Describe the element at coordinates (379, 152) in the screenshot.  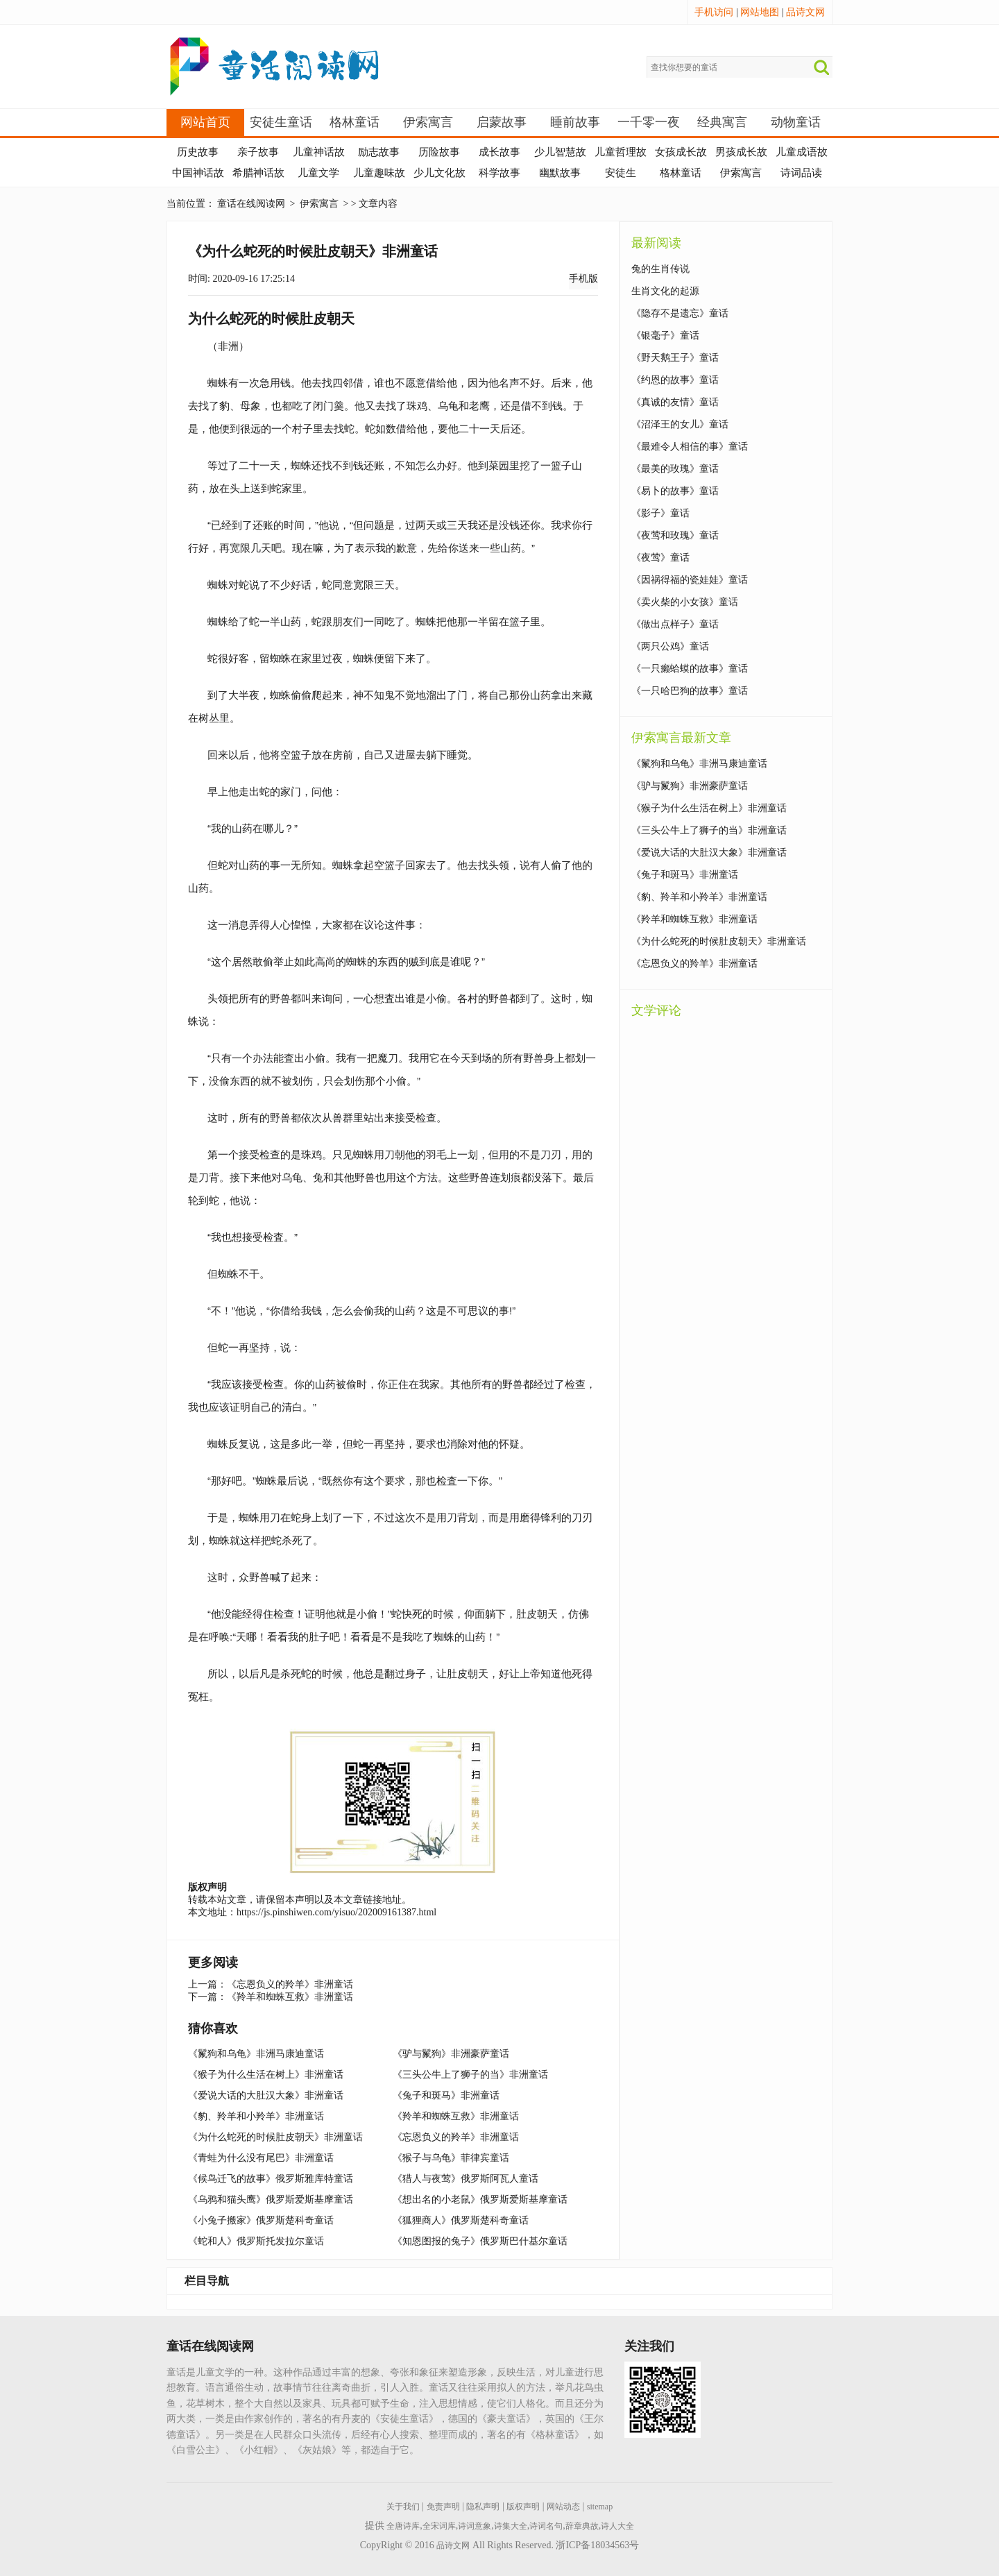
I see `励志故事` at that location.